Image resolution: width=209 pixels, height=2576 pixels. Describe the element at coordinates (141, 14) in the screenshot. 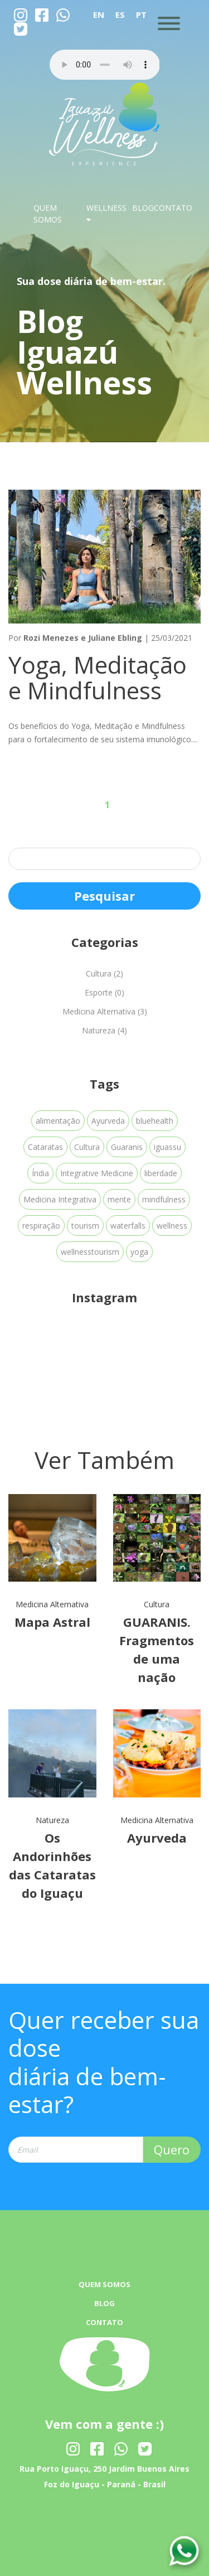

I see `PT` at that location.